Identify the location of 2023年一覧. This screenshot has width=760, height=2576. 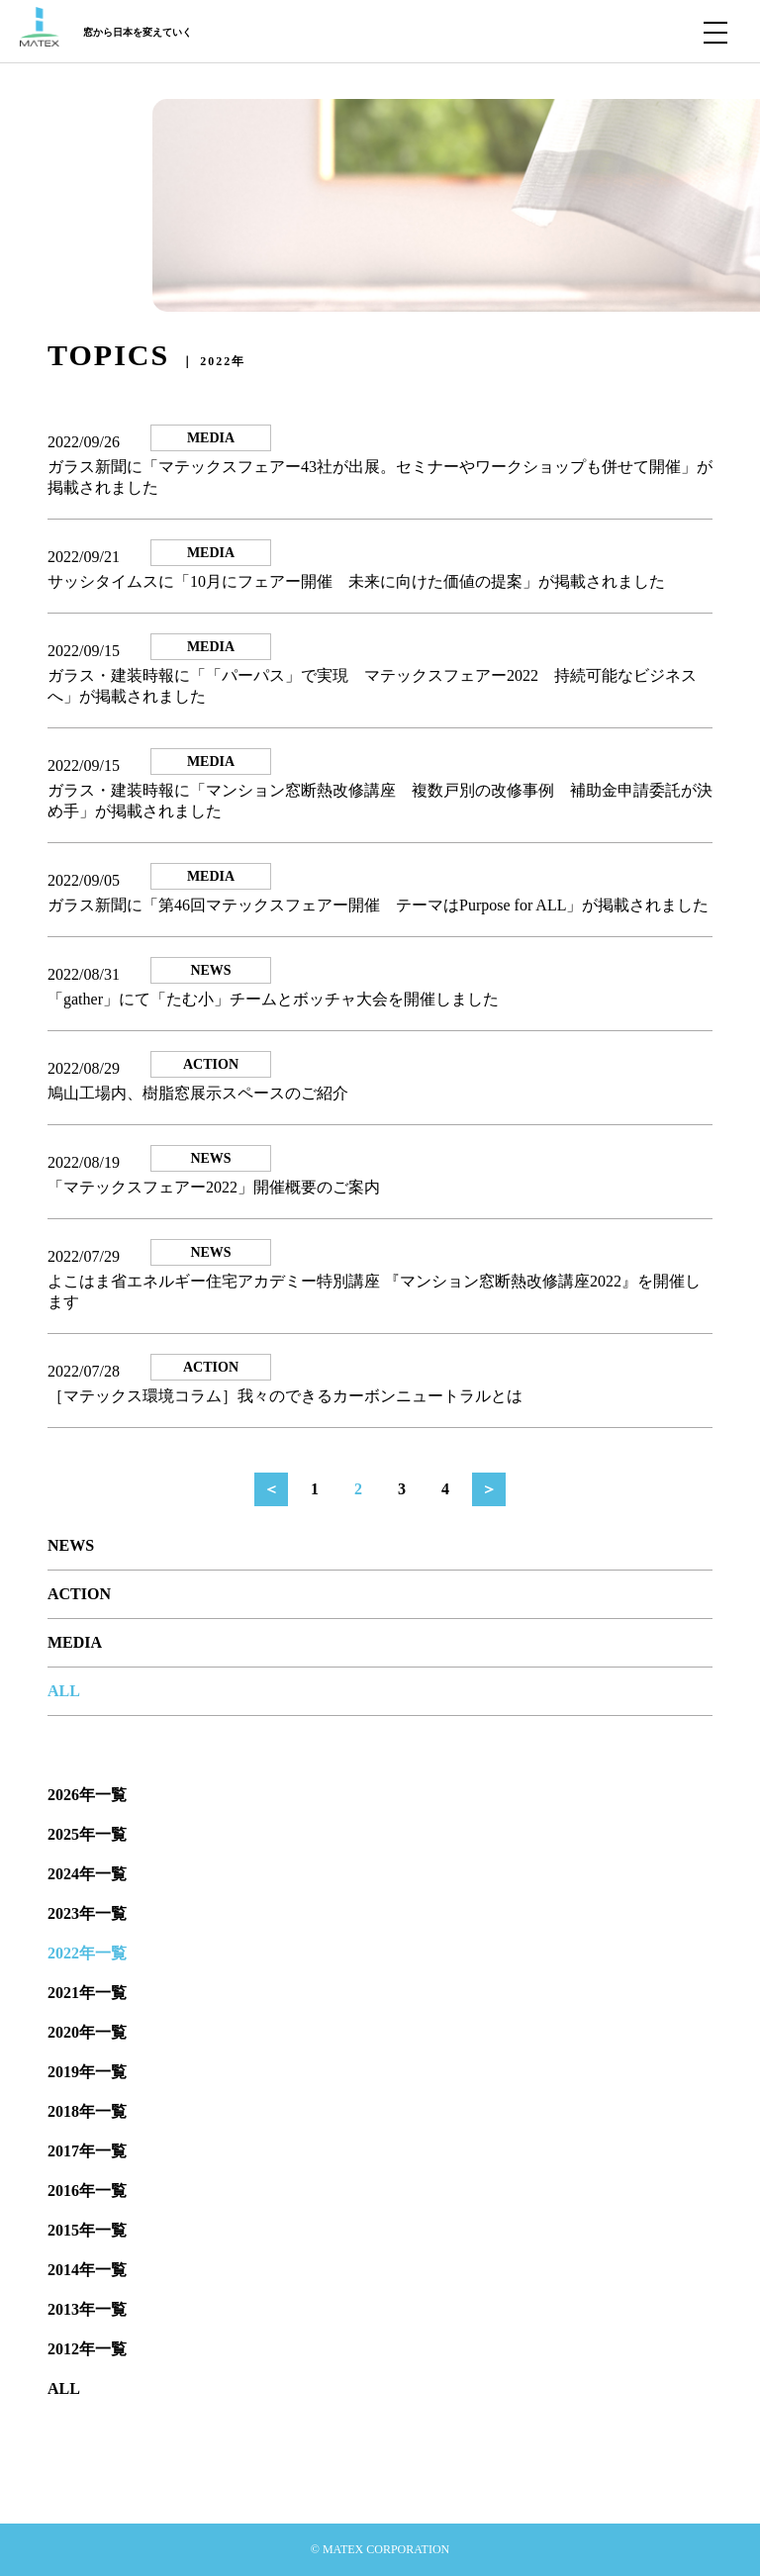
(87, 1913).